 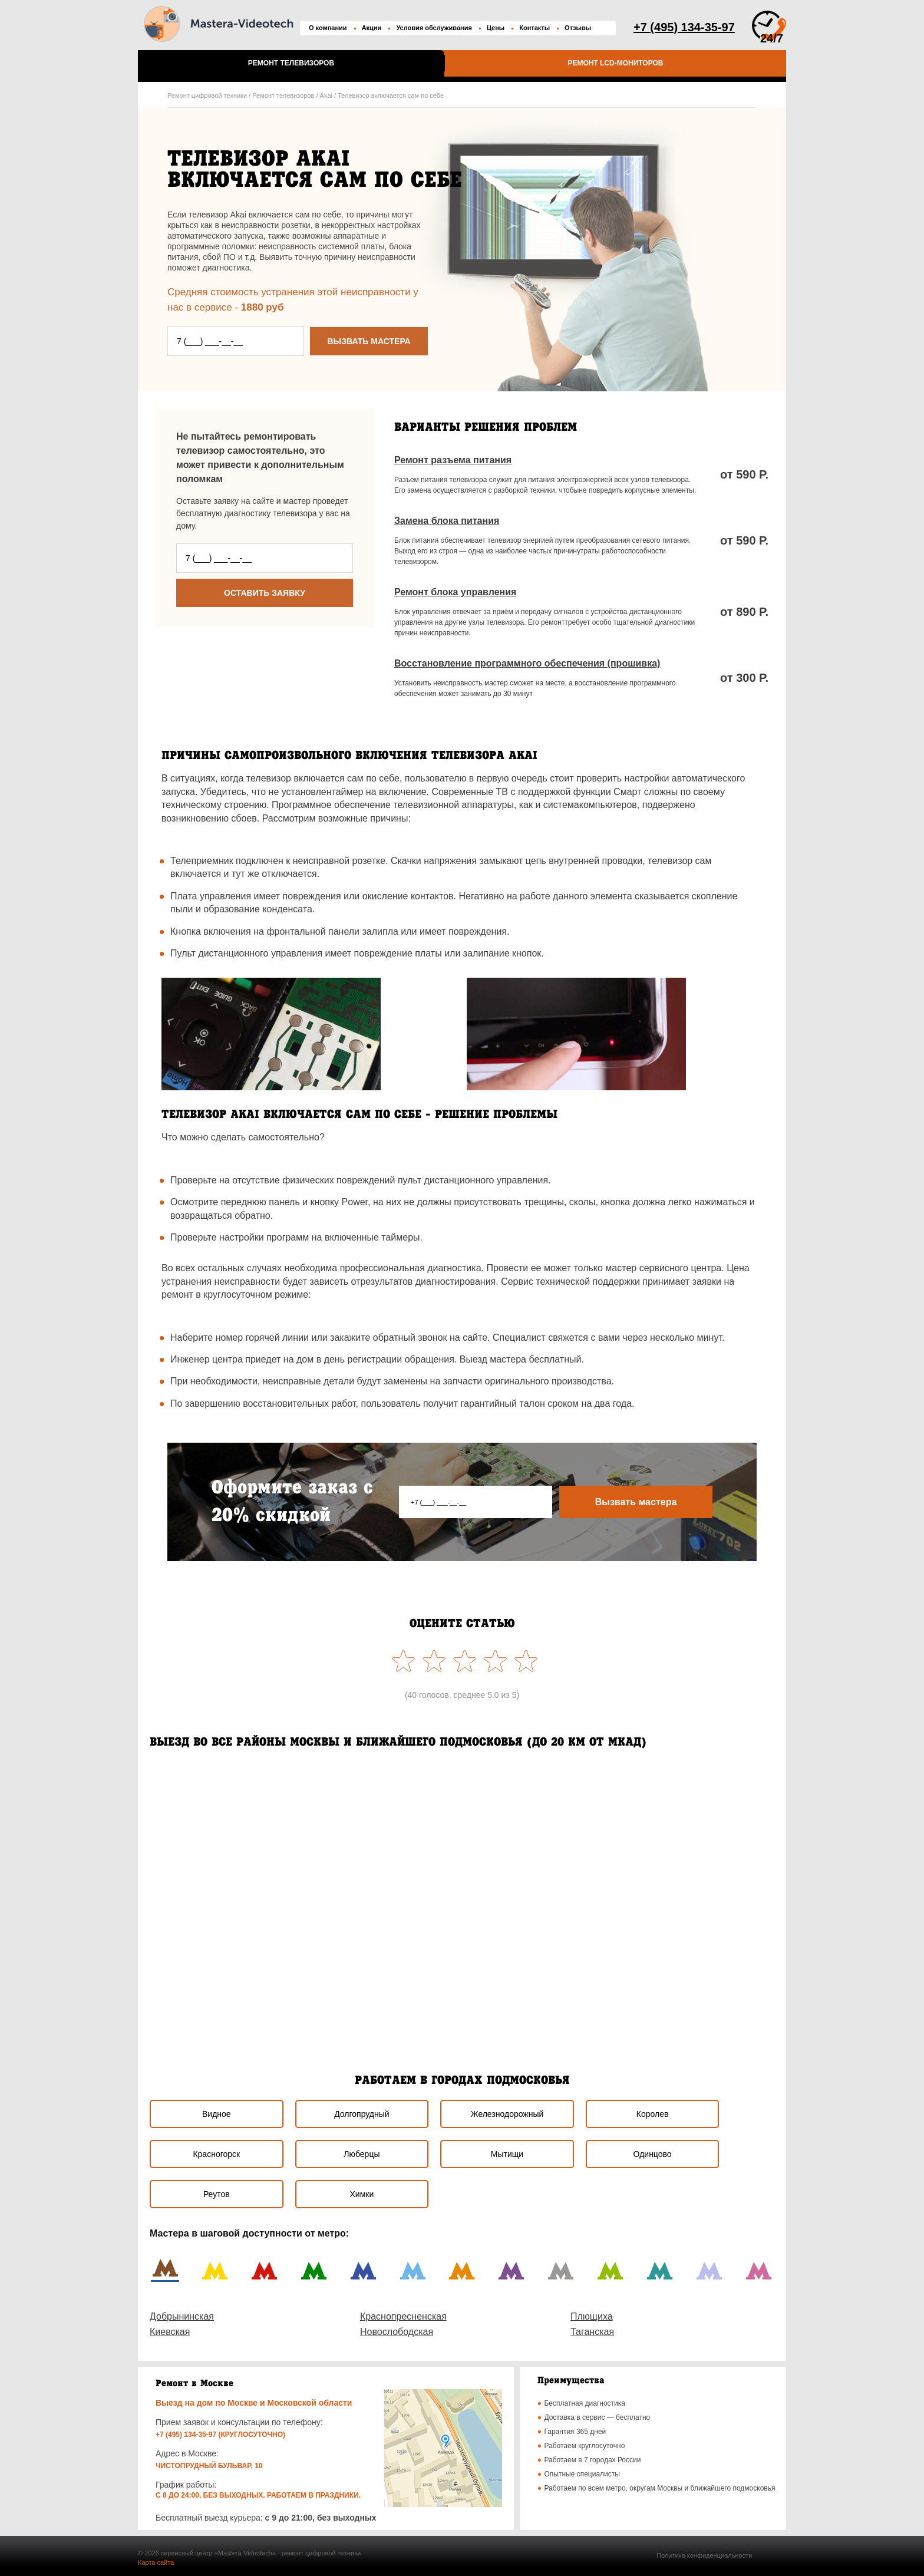 I want to click on Карта сайта, so click(x=156, y=2562).